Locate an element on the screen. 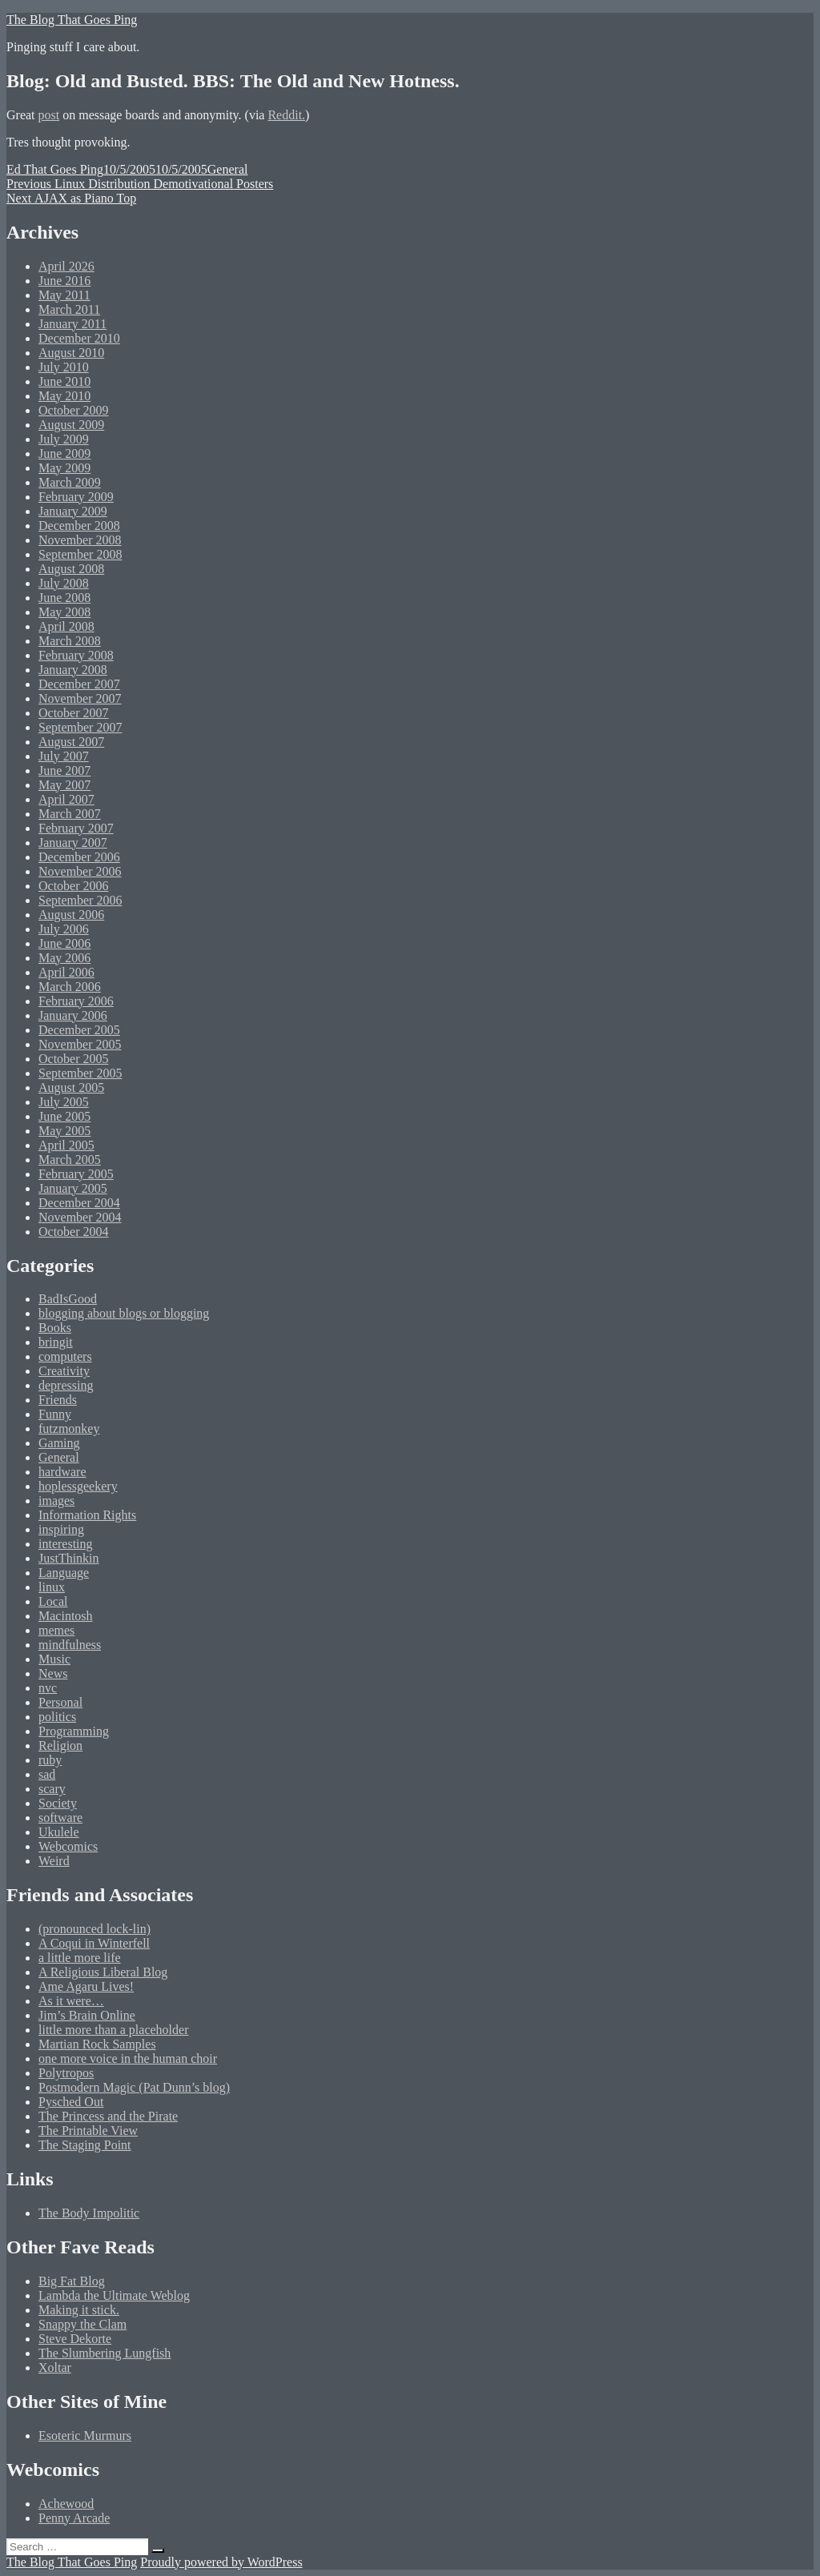 The image size is (820, 2576). inspiring is located at coordinates (61, 1529).